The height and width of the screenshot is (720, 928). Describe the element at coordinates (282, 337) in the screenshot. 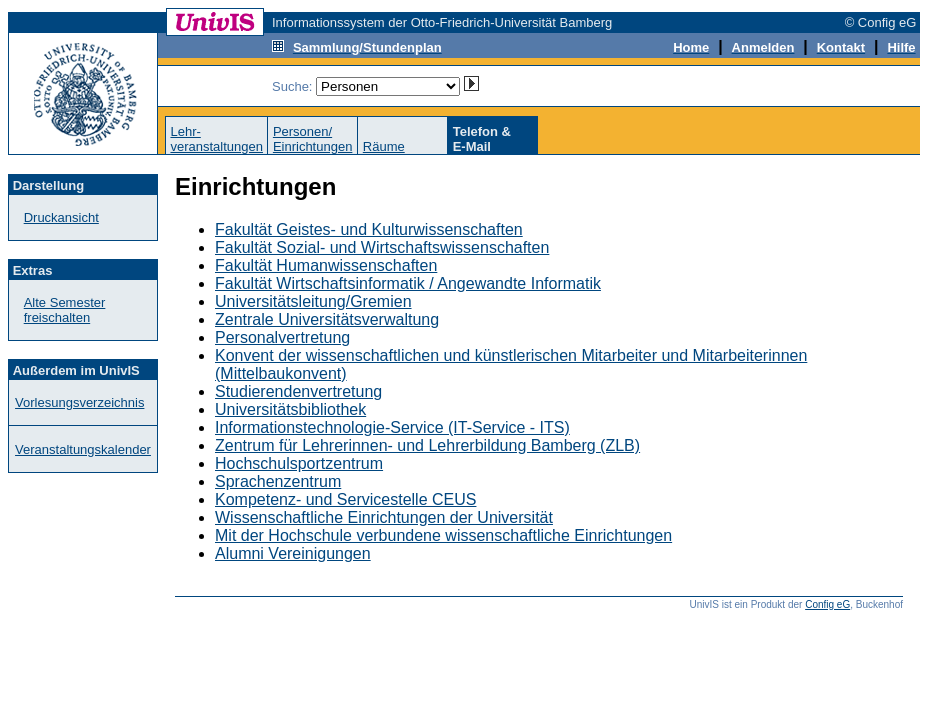

I see `Personalvertretung` at that location.